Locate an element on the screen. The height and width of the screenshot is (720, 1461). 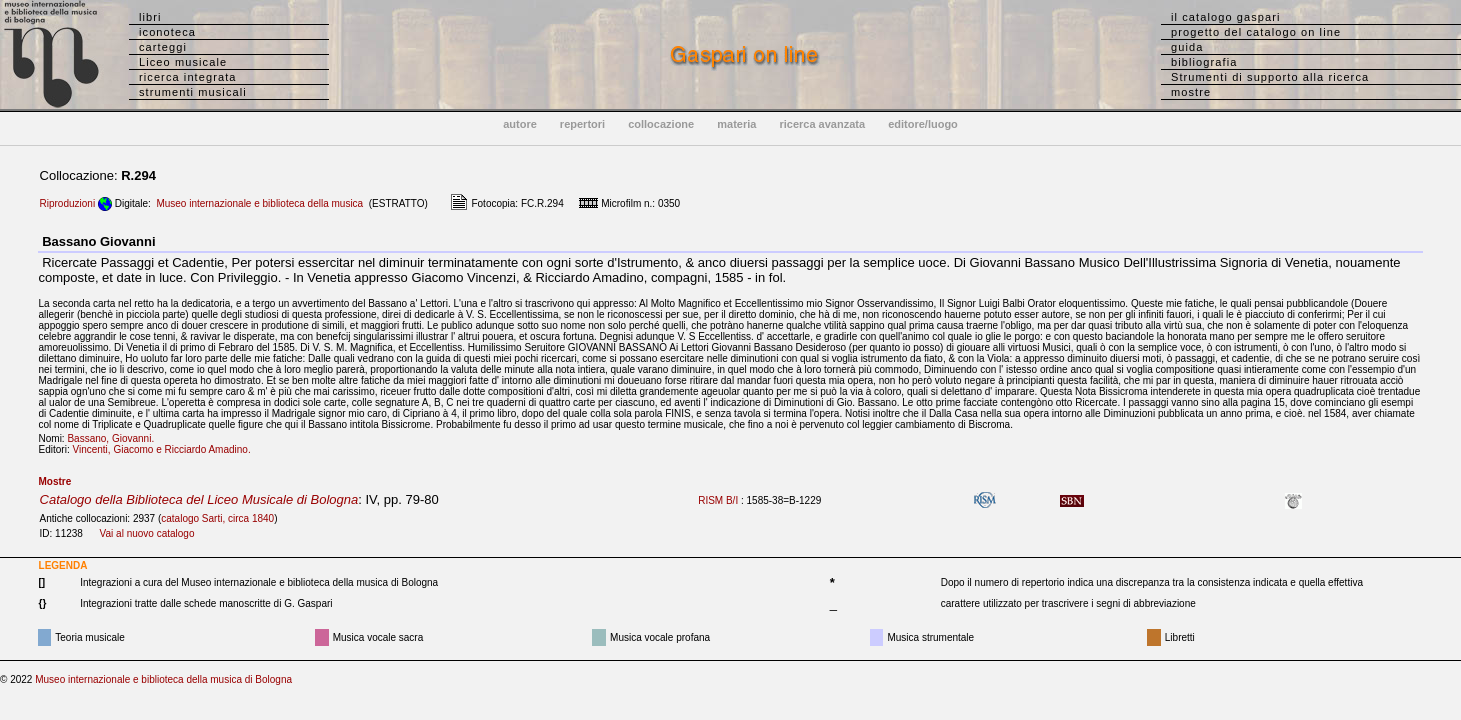
catalogo Sarti, circa 1840 is located at coordinates (217, 518).